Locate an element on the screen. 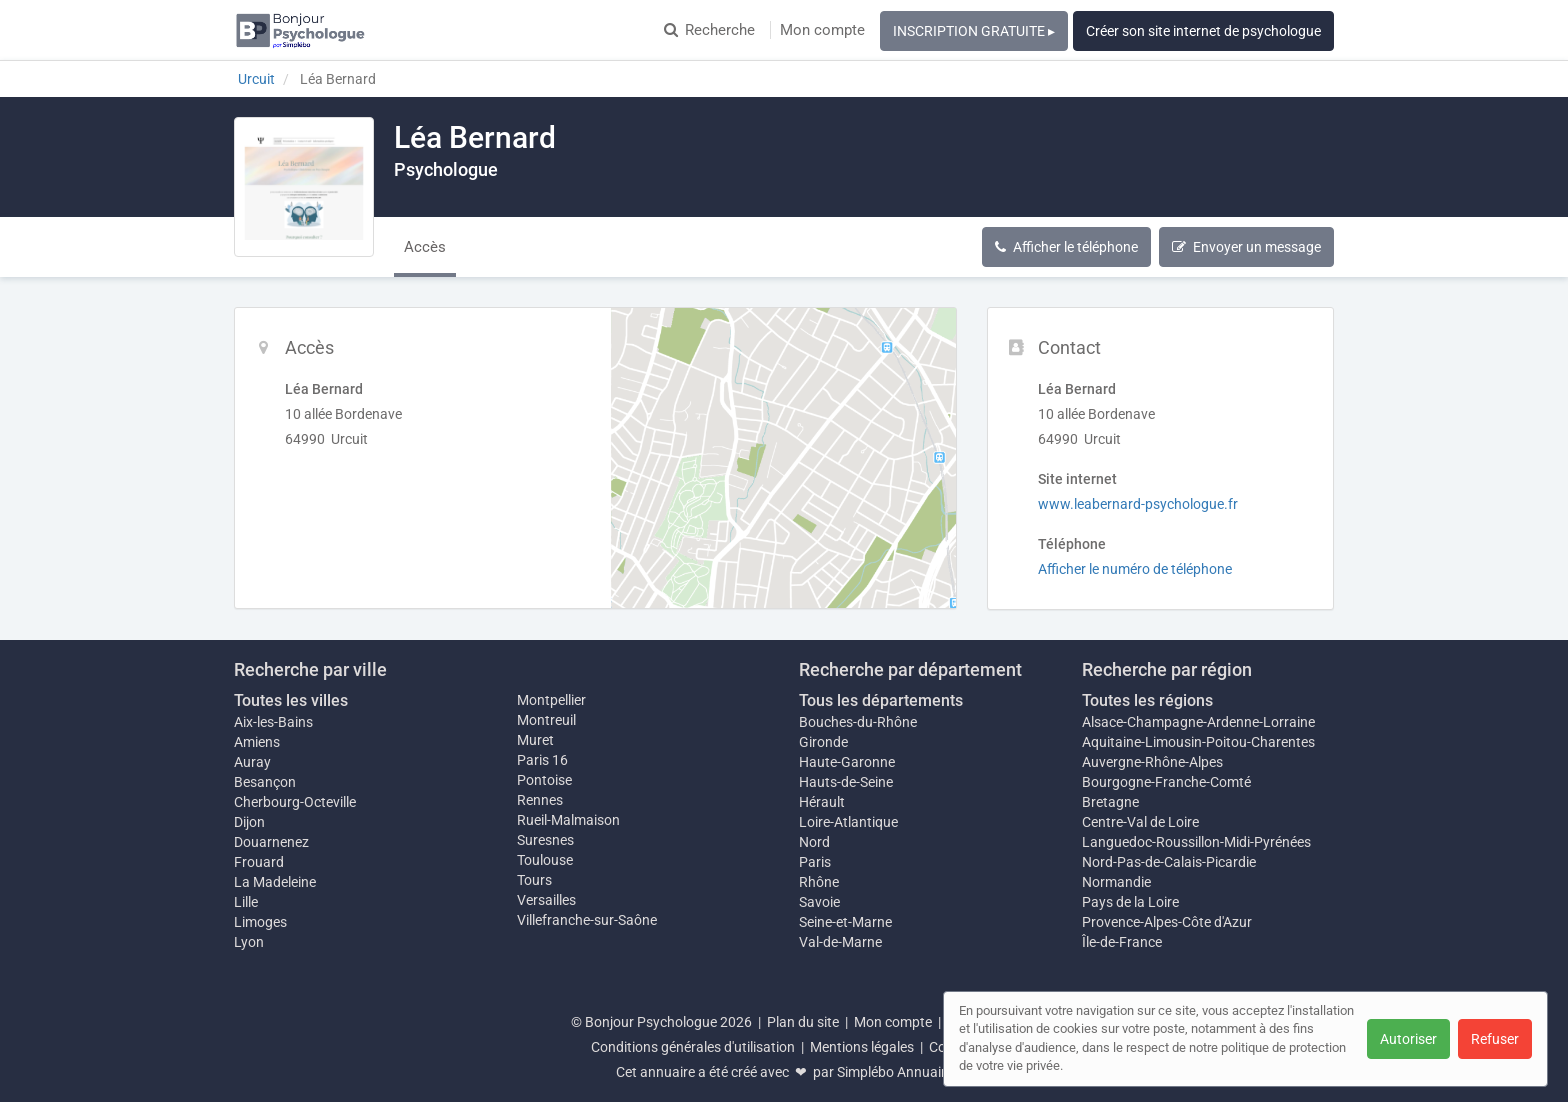 This screenshot has width=1568, height=1102. Recherche is located at coordinates (709, 30).